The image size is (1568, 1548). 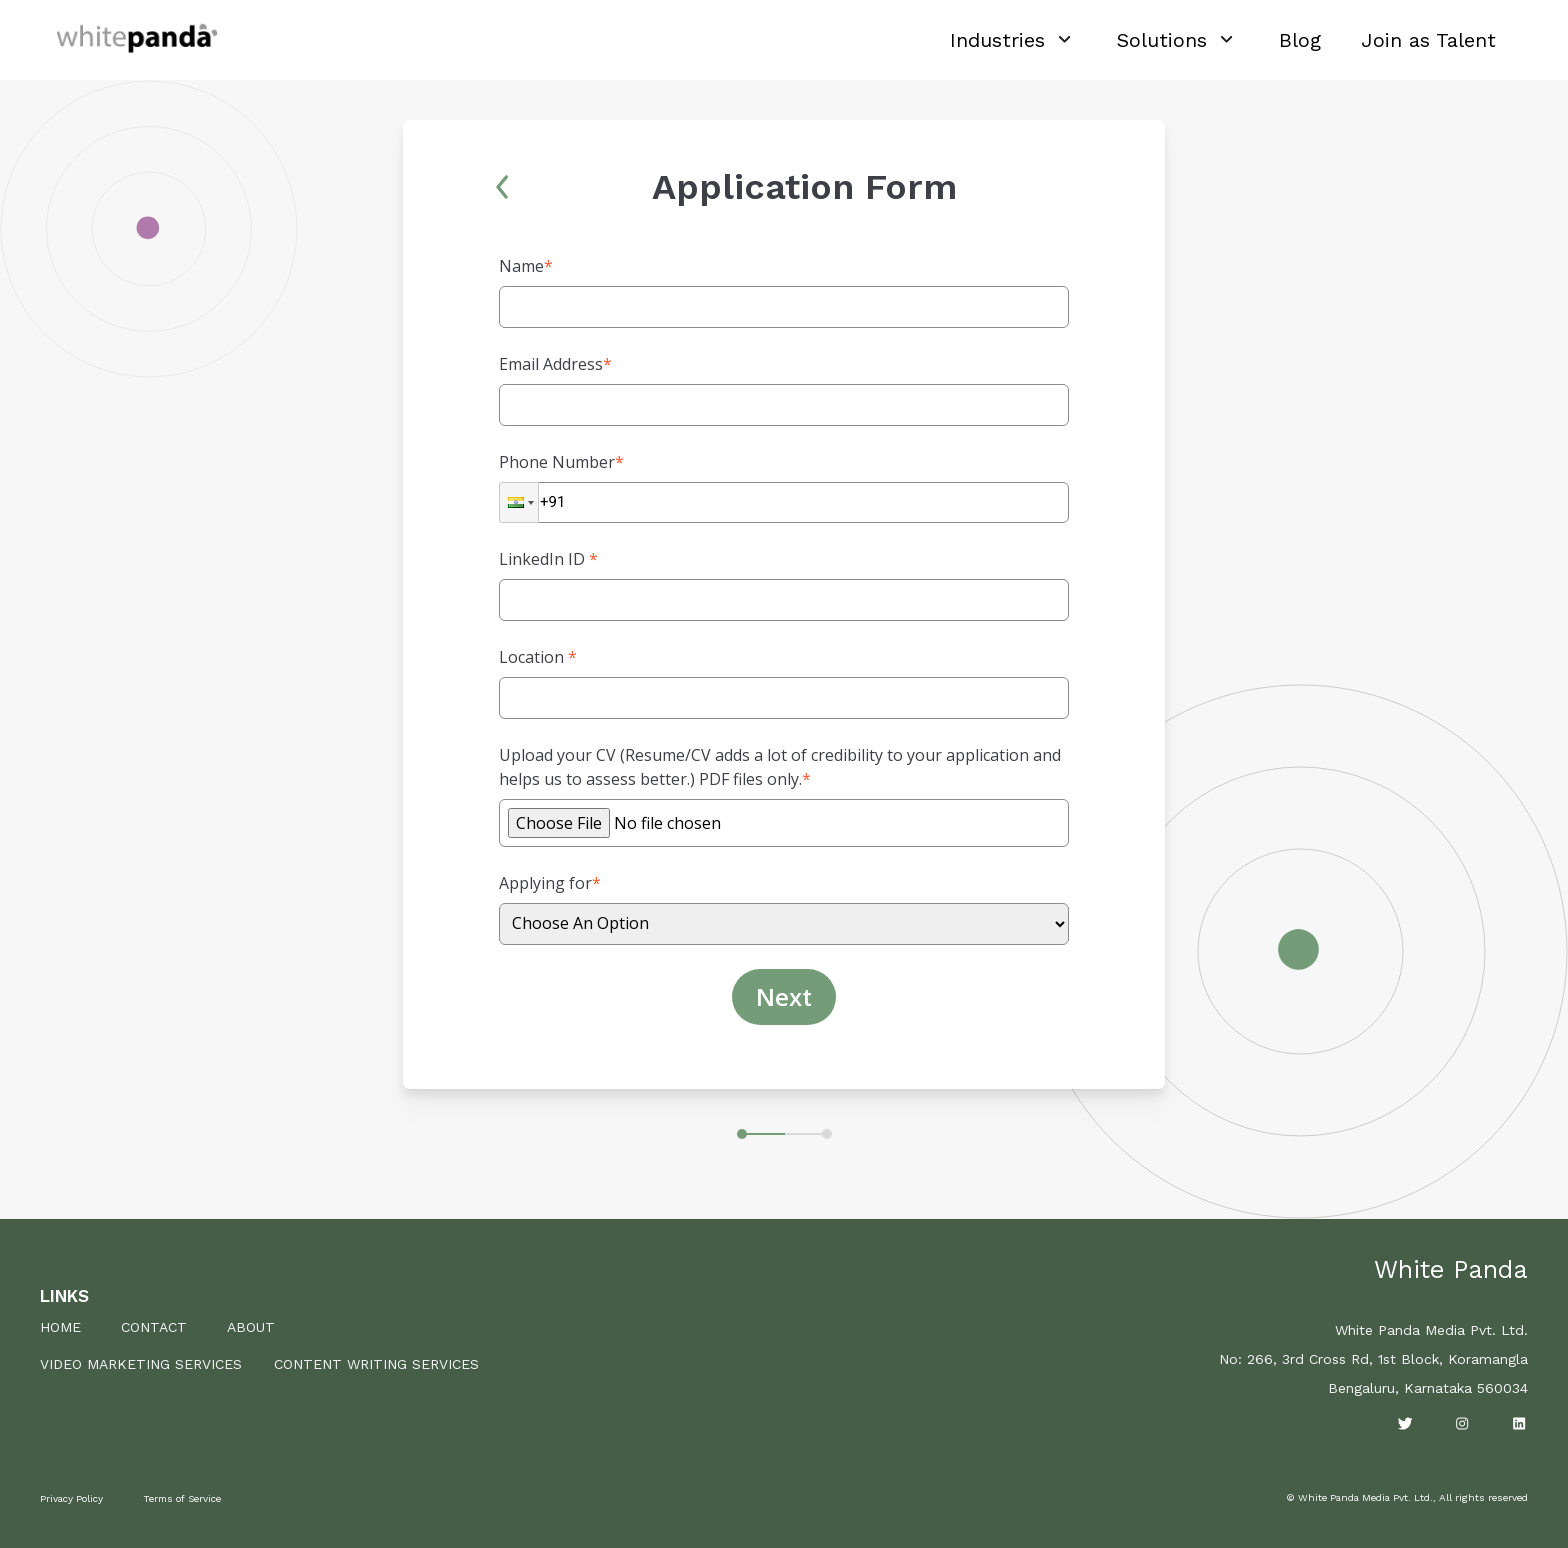 What do you see at coordinates (1405, 1423) in the screenshot?
I see `[Visit our Twitter page]` at bounding box center [1405, 1423].